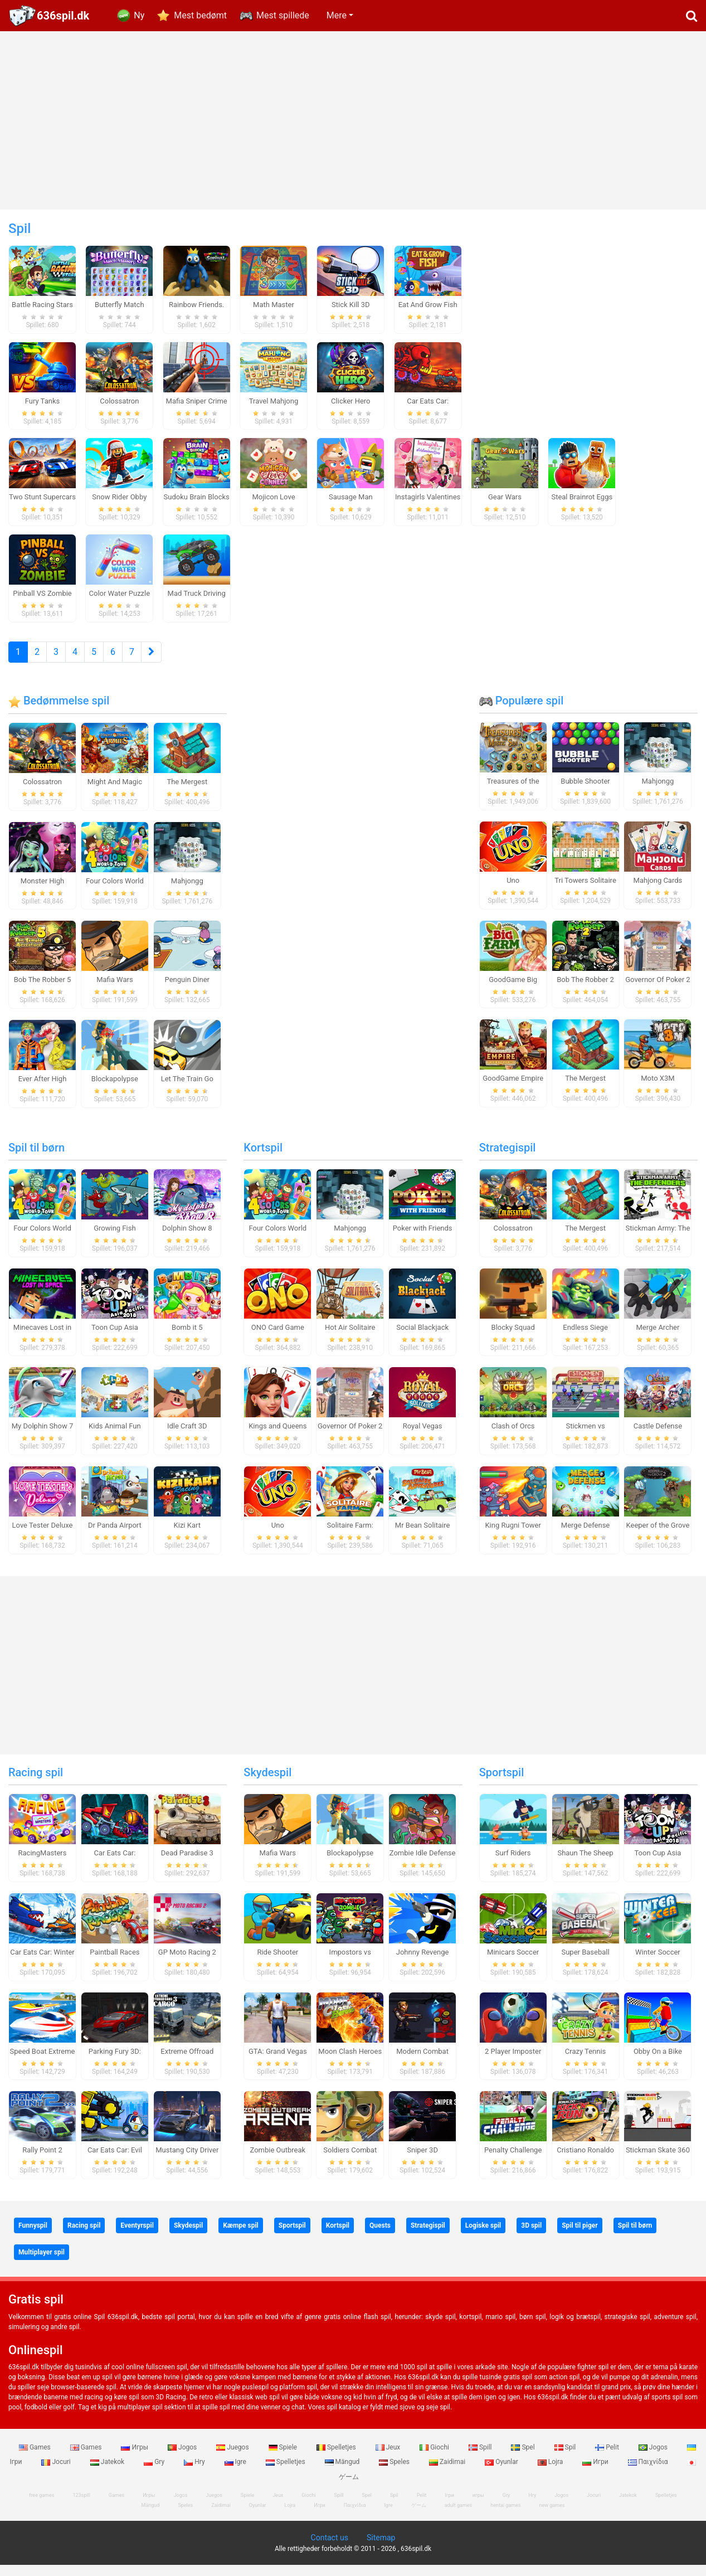 The width and height of the screenshot is (706, 2576). Describe the element at coordinates (114, 1963) in the screenshot. I see `Paintball Races` at that location.